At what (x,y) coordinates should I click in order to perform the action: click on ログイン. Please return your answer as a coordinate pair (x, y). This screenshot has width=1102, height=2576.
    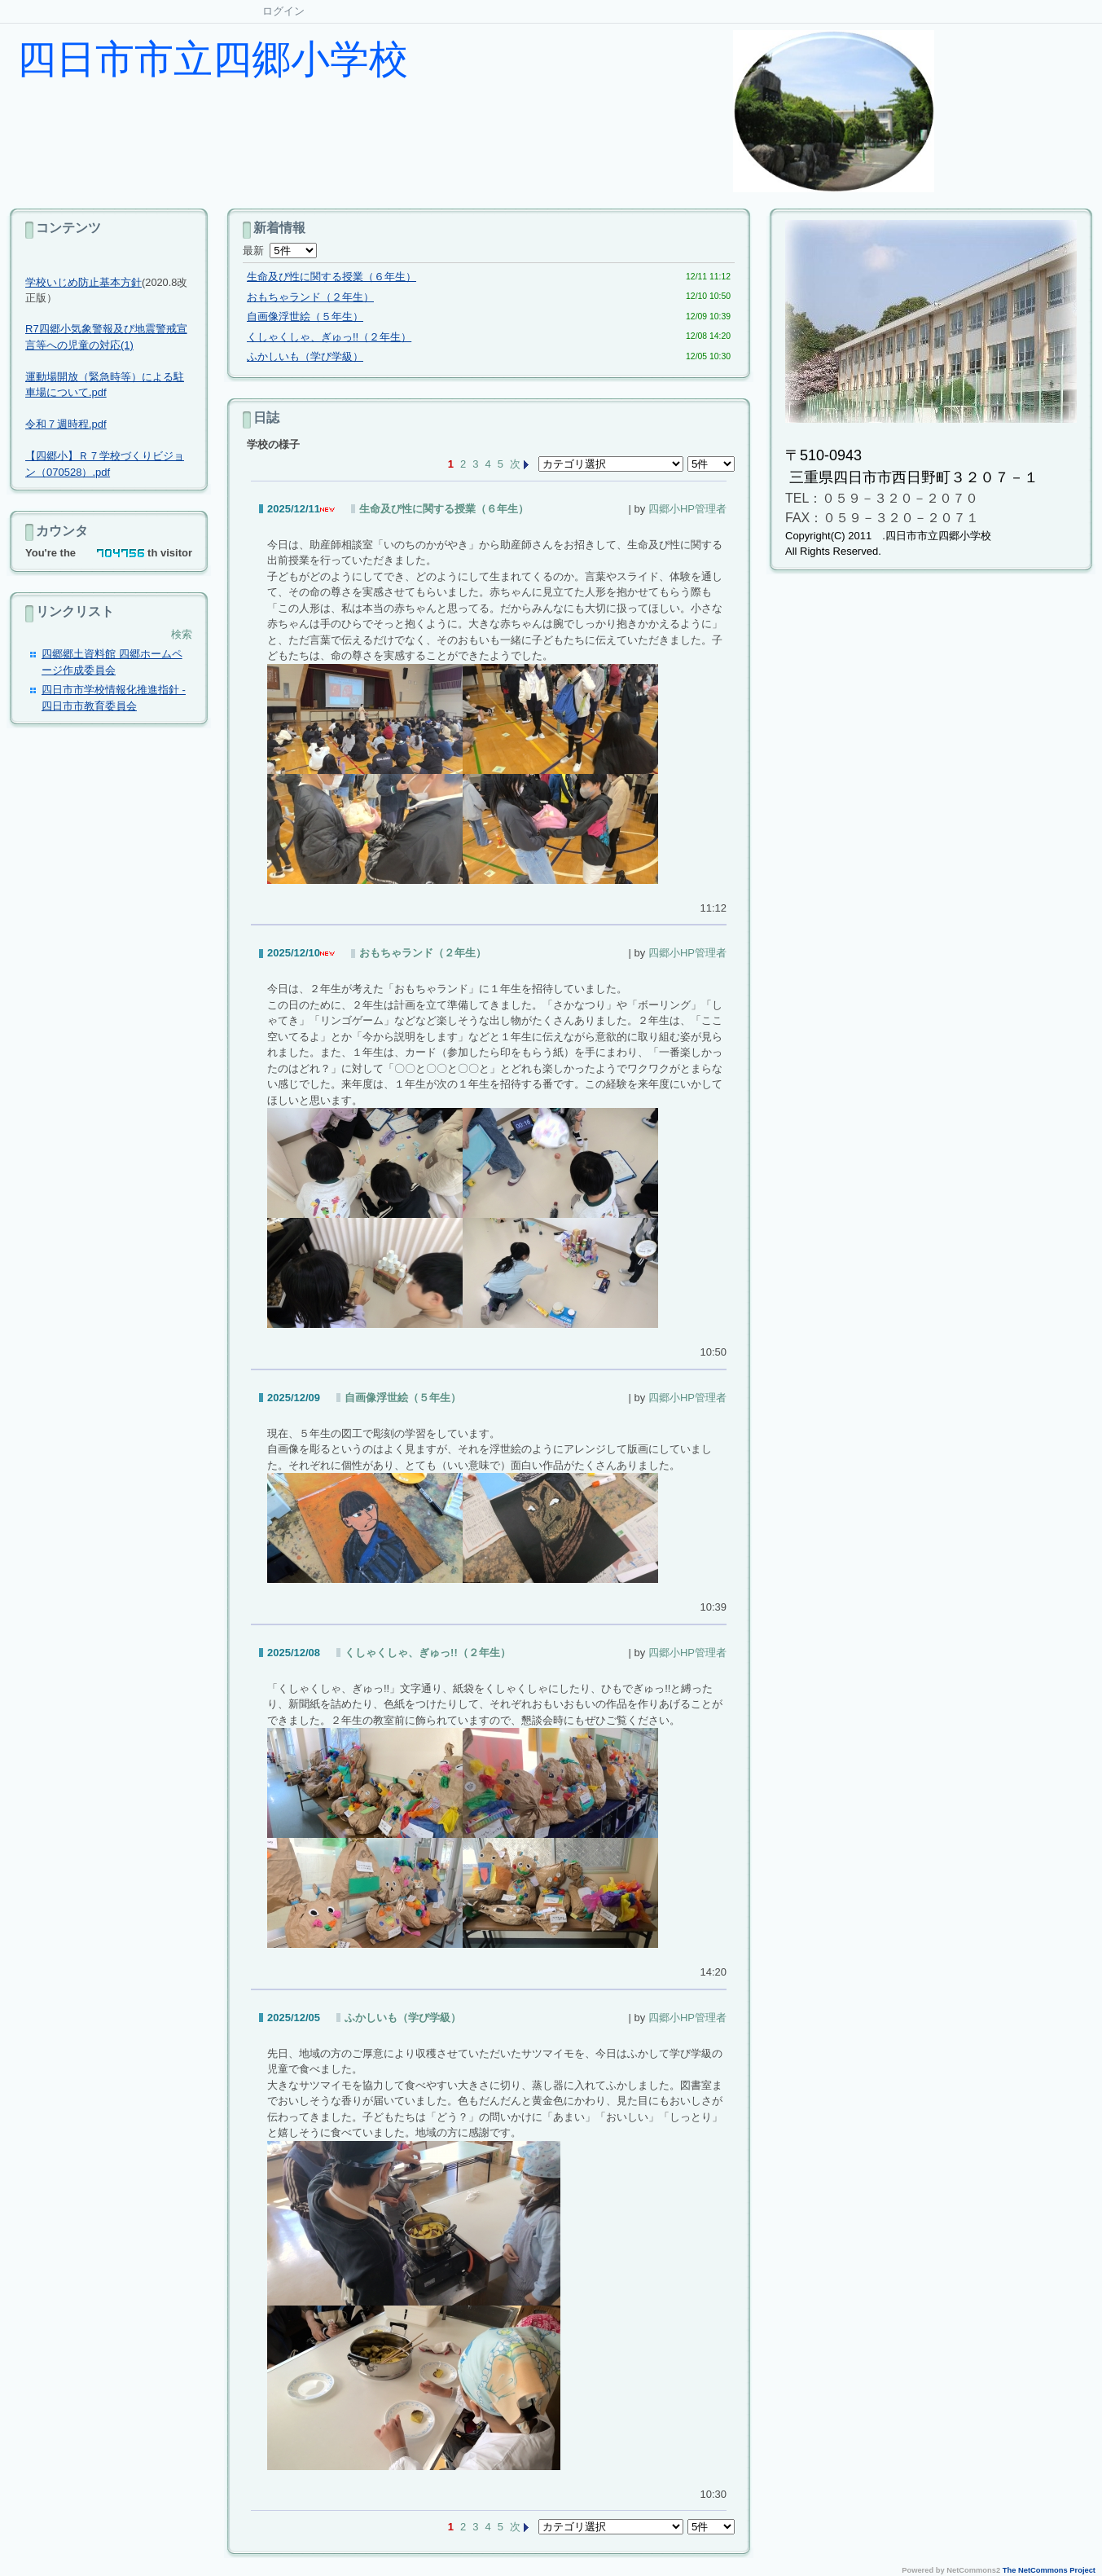
    Looking at the image, I should click on (283, 11).